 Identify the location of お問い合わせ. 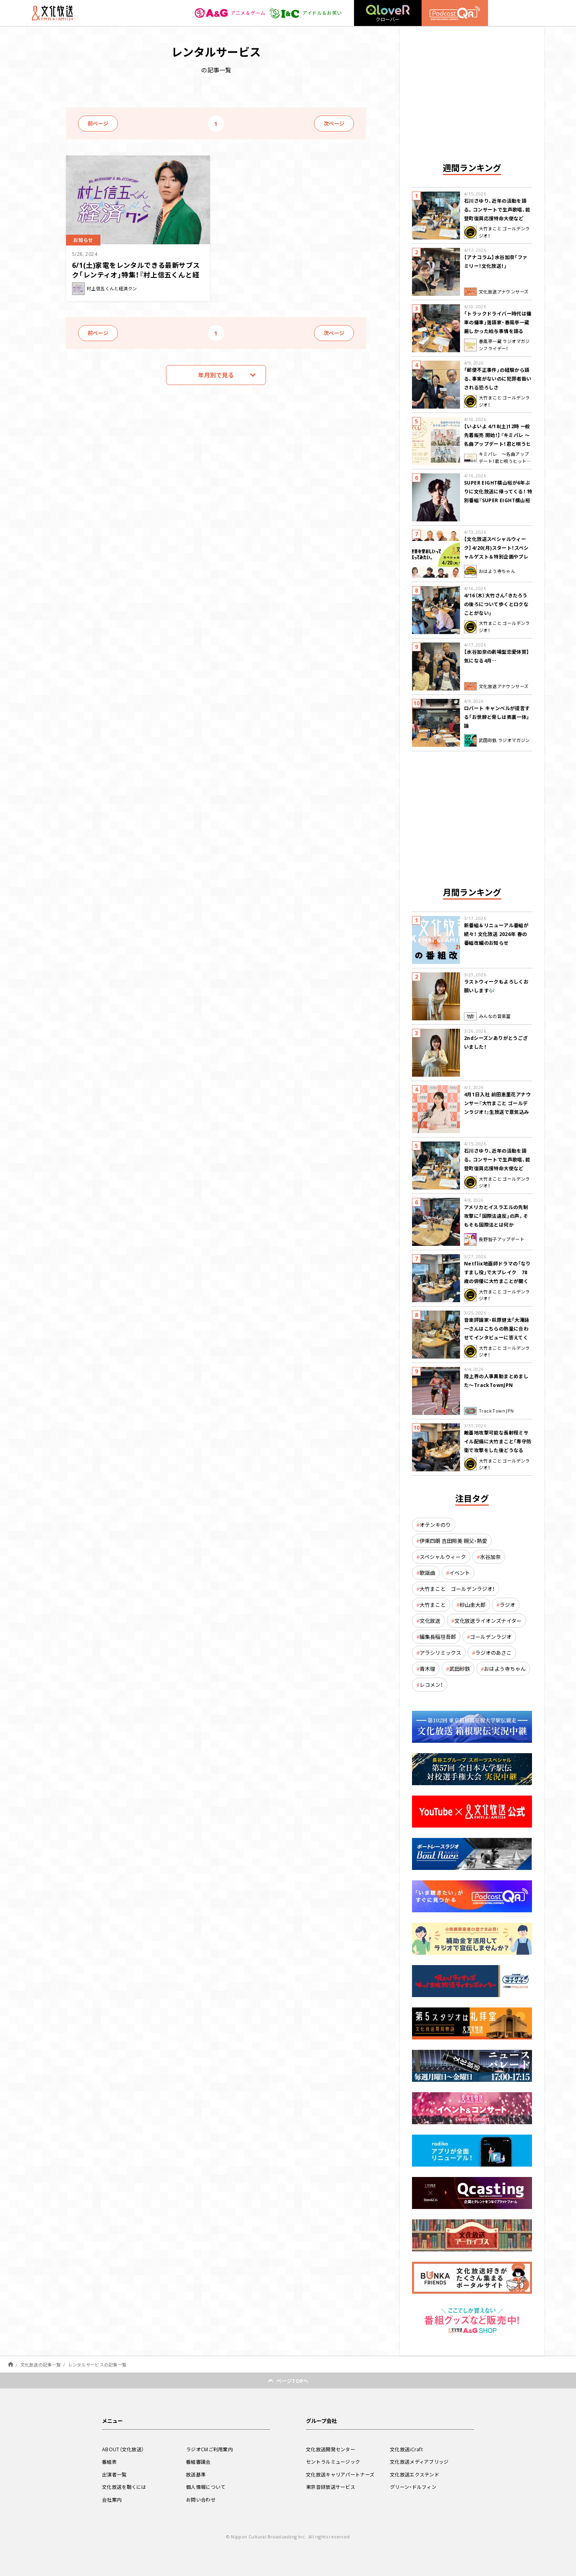
(201, 2499).